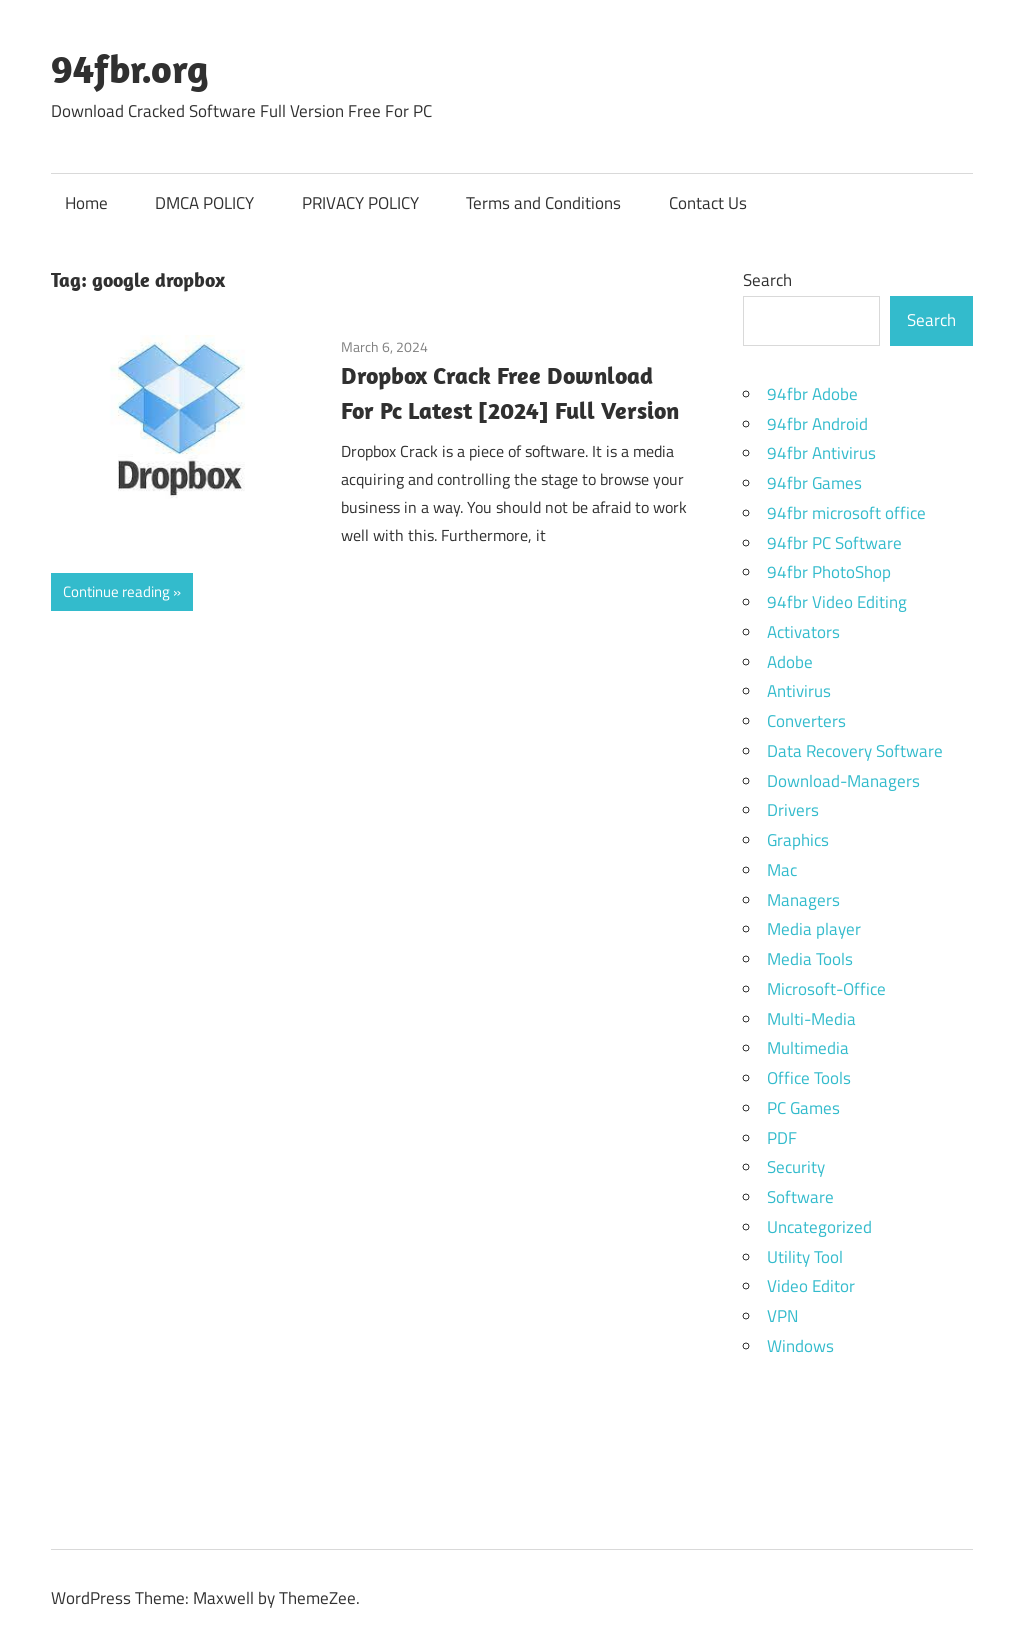 This screenshot has height=1647, width=1024. Describe the element at coordinates (116, 591) in the screenshot. I see `Continue reading` at that location.